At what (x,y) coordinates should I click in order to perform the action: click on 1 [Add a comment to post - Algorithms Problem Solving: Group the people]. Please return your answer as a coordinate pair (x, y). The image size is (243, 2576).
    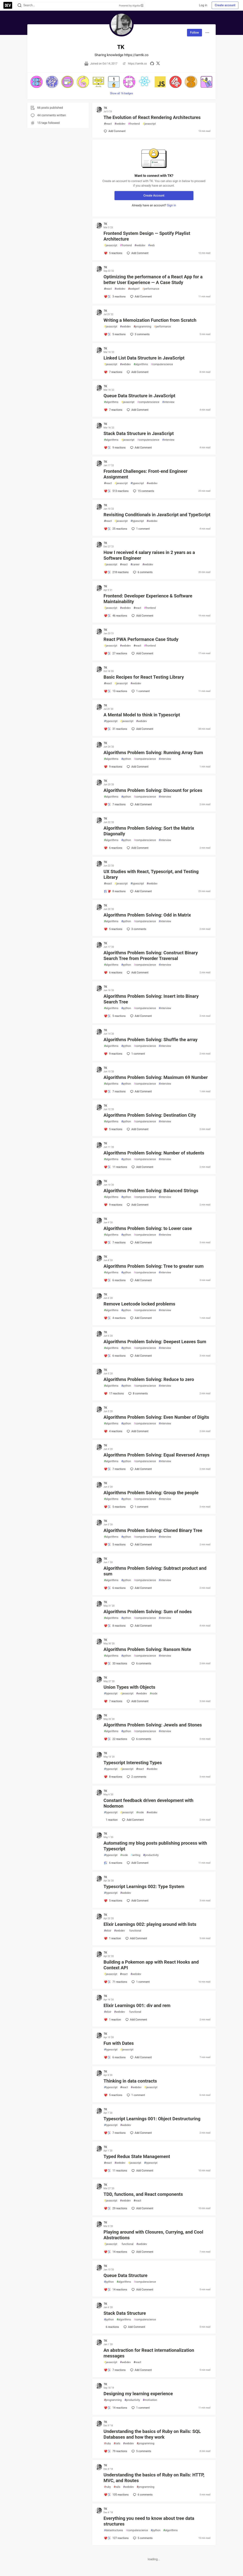
    Looking at the image, I should click on (138, 1506).